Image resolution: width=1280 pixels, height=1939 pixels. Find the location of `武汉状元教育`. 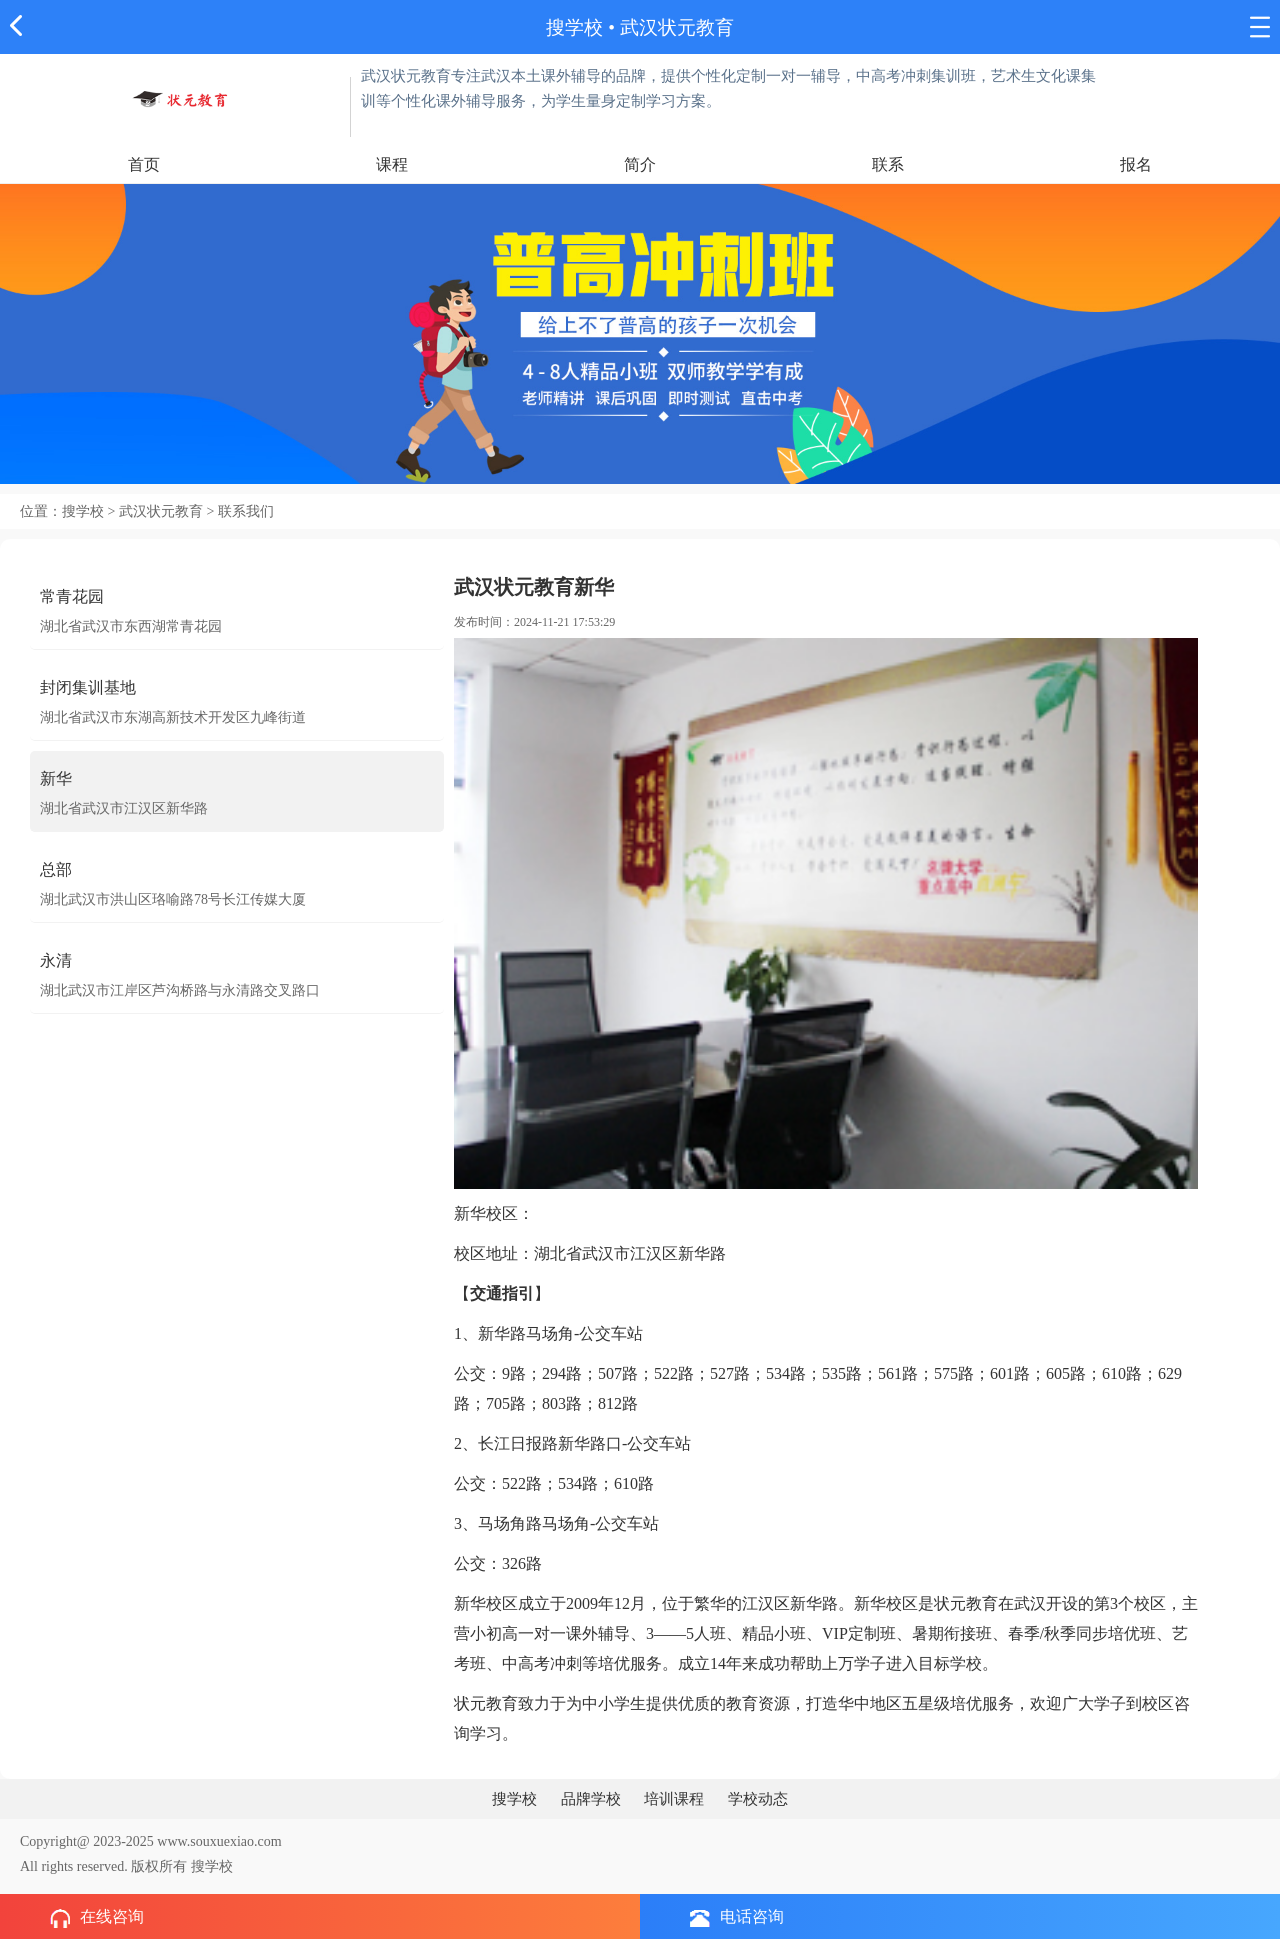

武汉状元教育 is located at coordinates (677, 27).